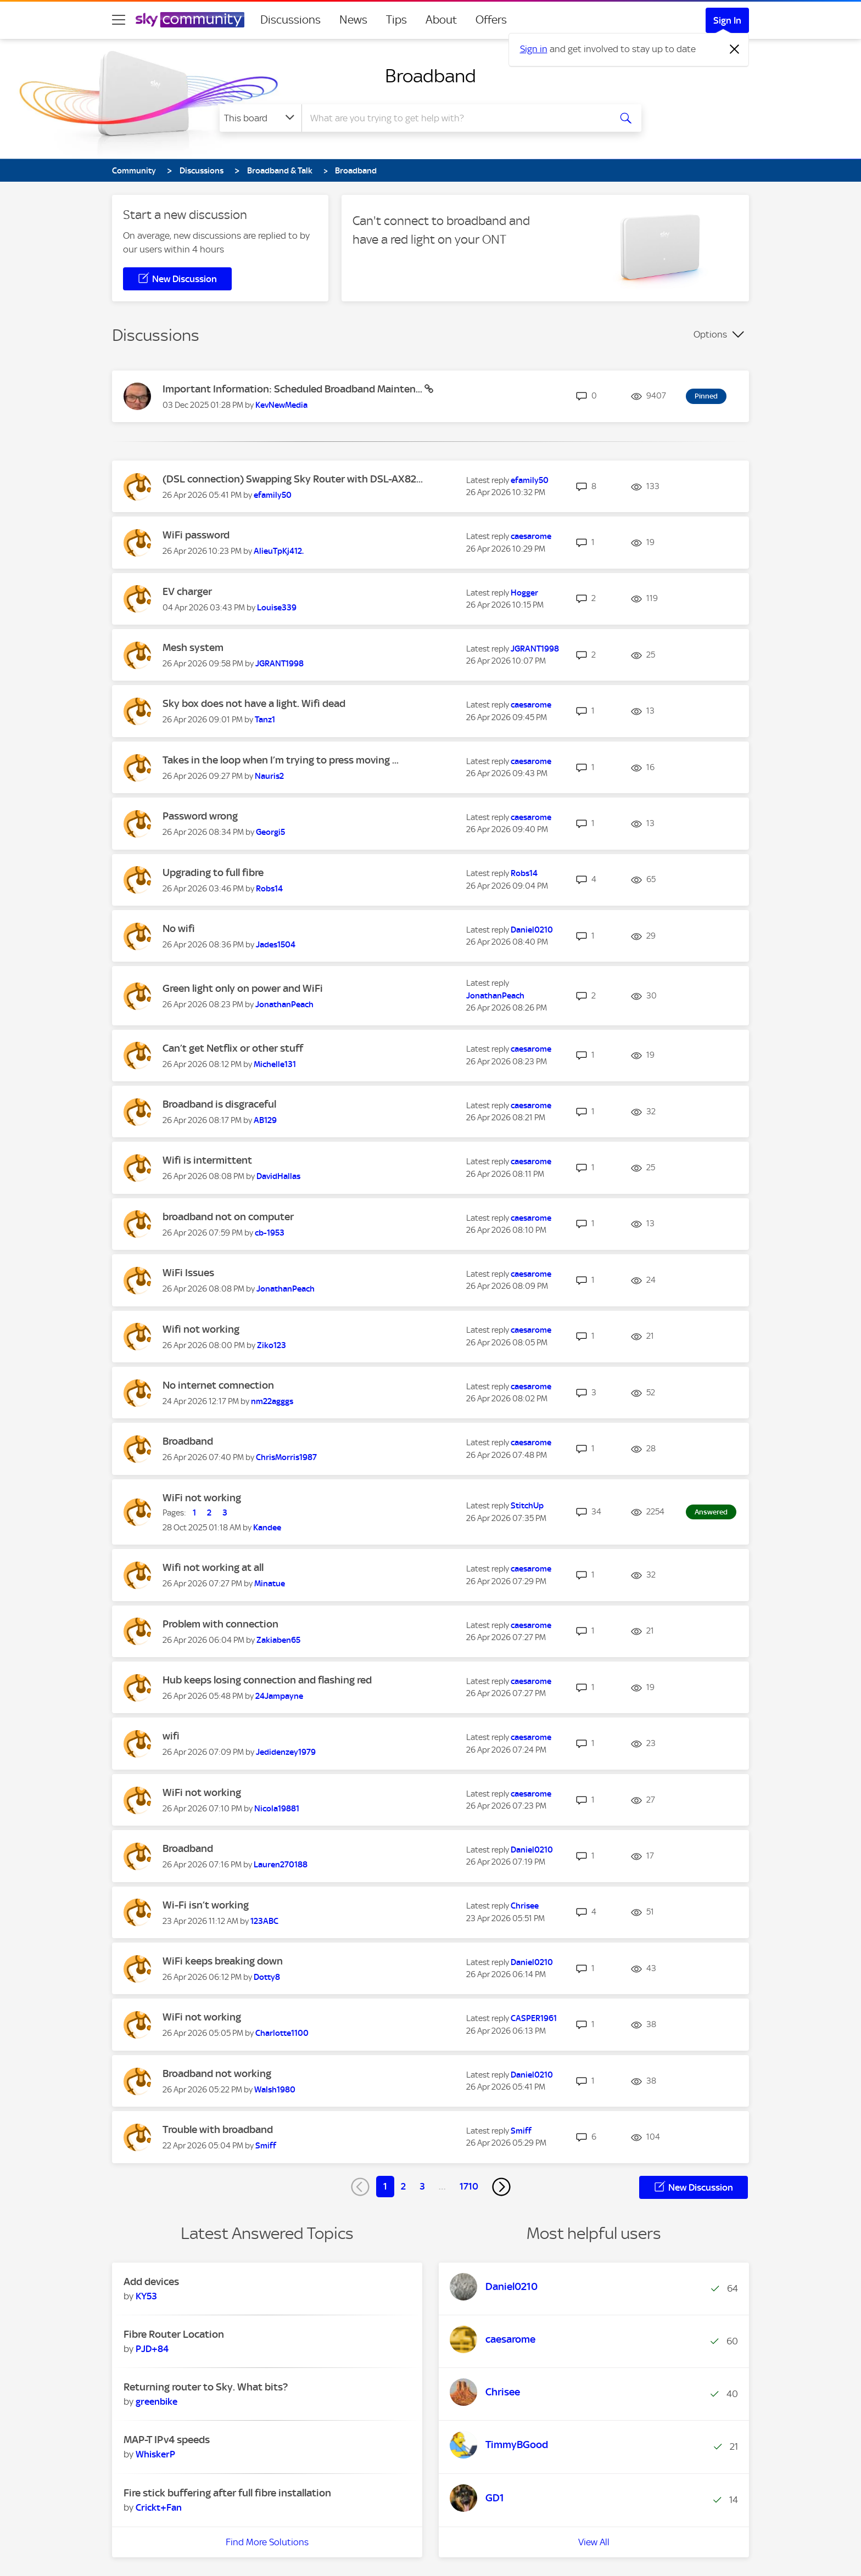 This screenshot has height=2576, width=861. I want to click on broadband not on computer, so click(228, 1216).